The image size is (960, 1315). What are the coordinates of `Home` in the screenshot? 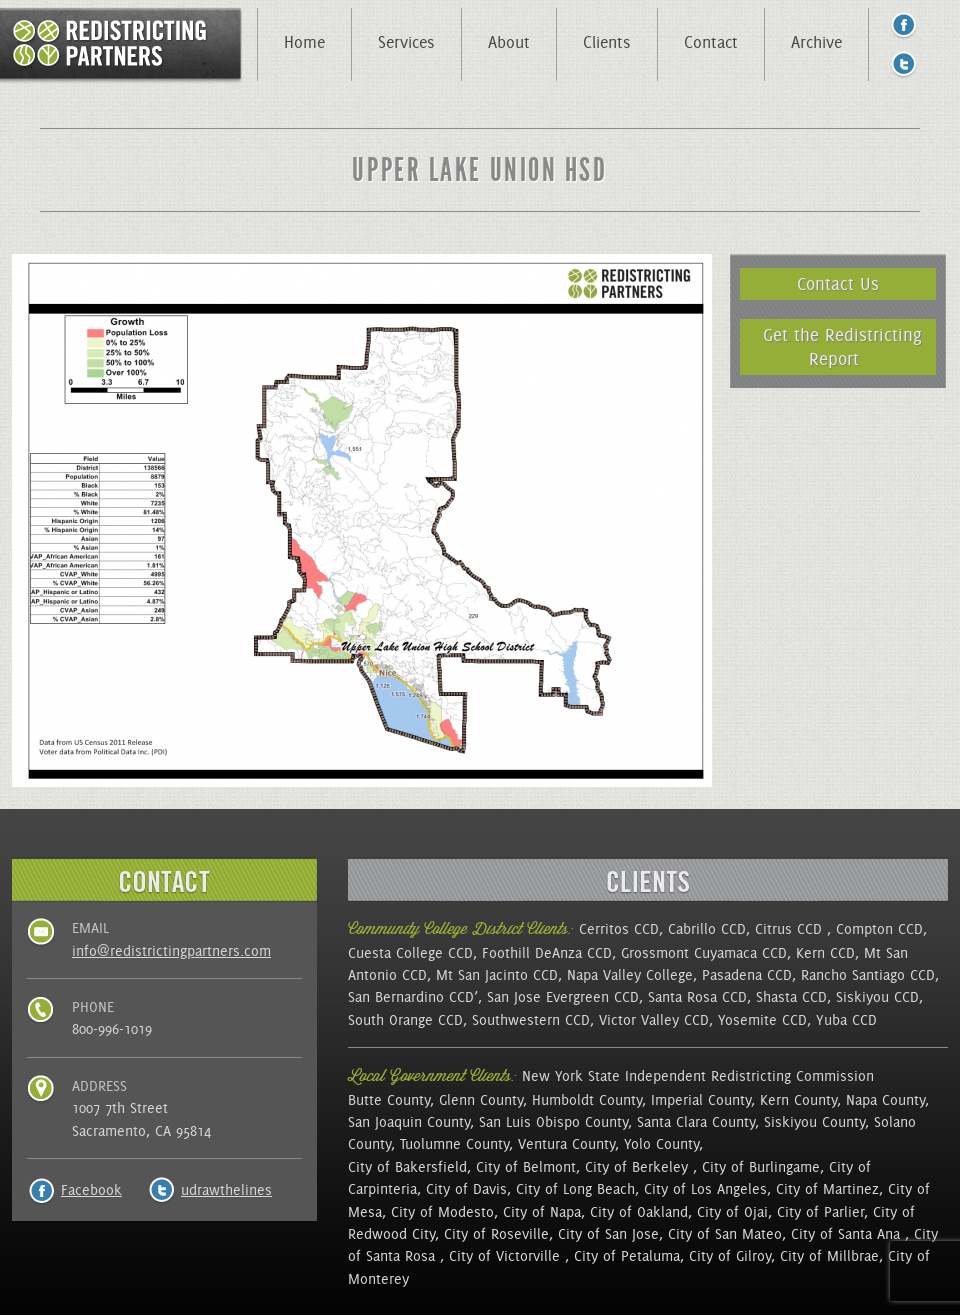 It's located at (304, 42).